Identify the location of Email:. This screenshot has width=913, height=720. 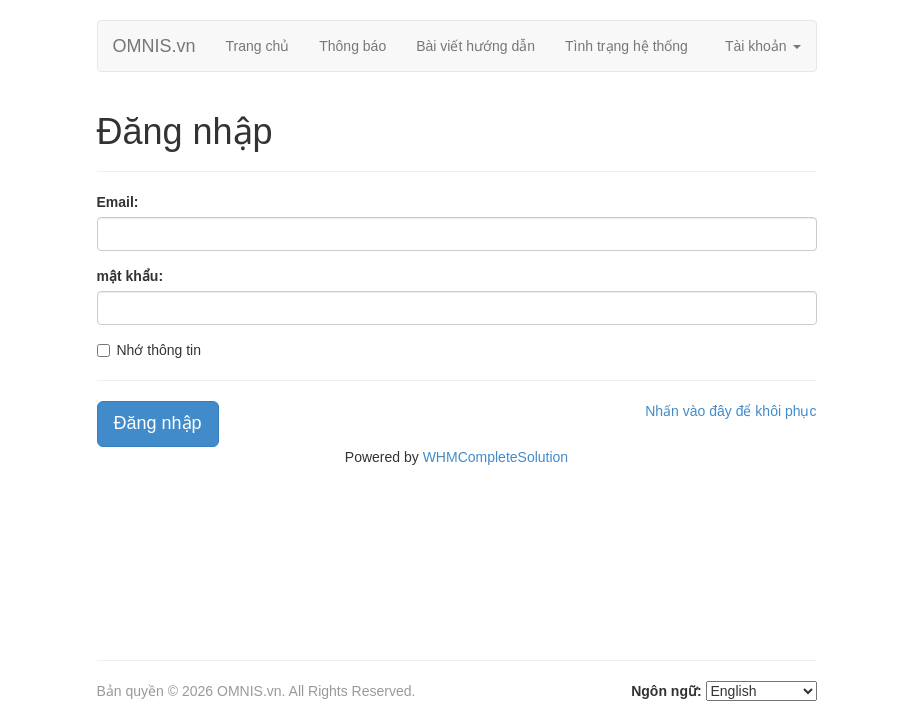
(118, 202).